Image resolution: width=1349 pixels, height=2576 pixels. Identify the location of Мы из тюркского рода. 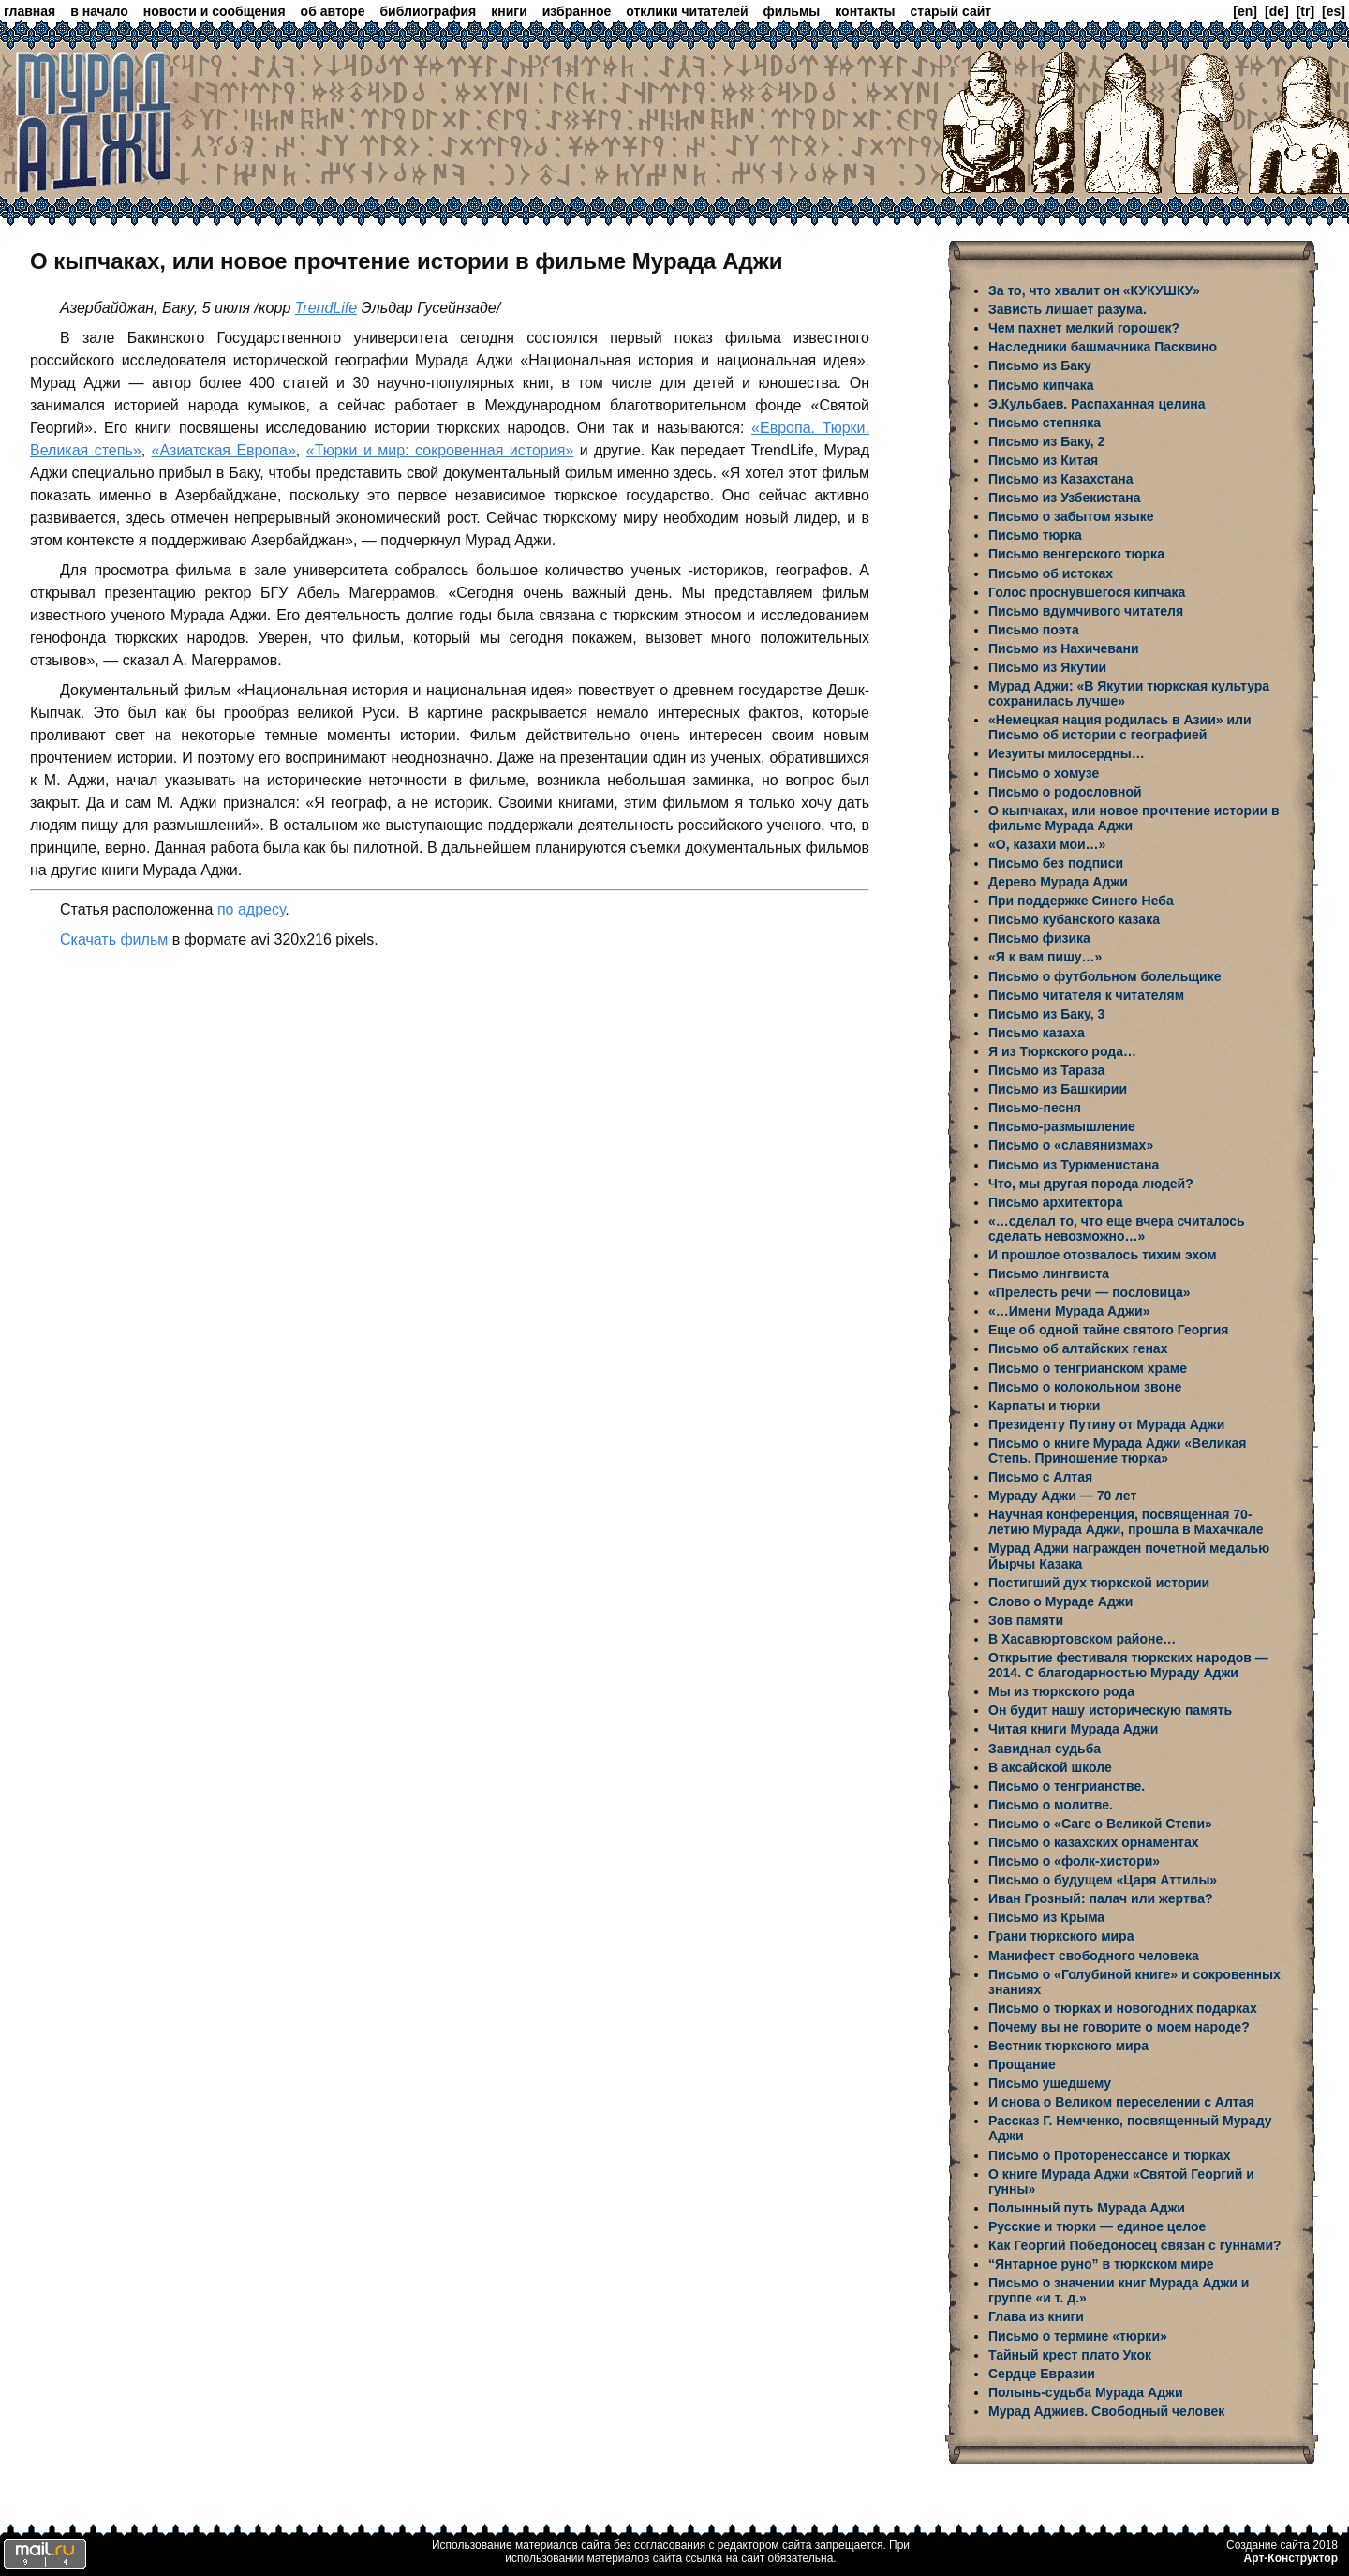
(1061, 1691).